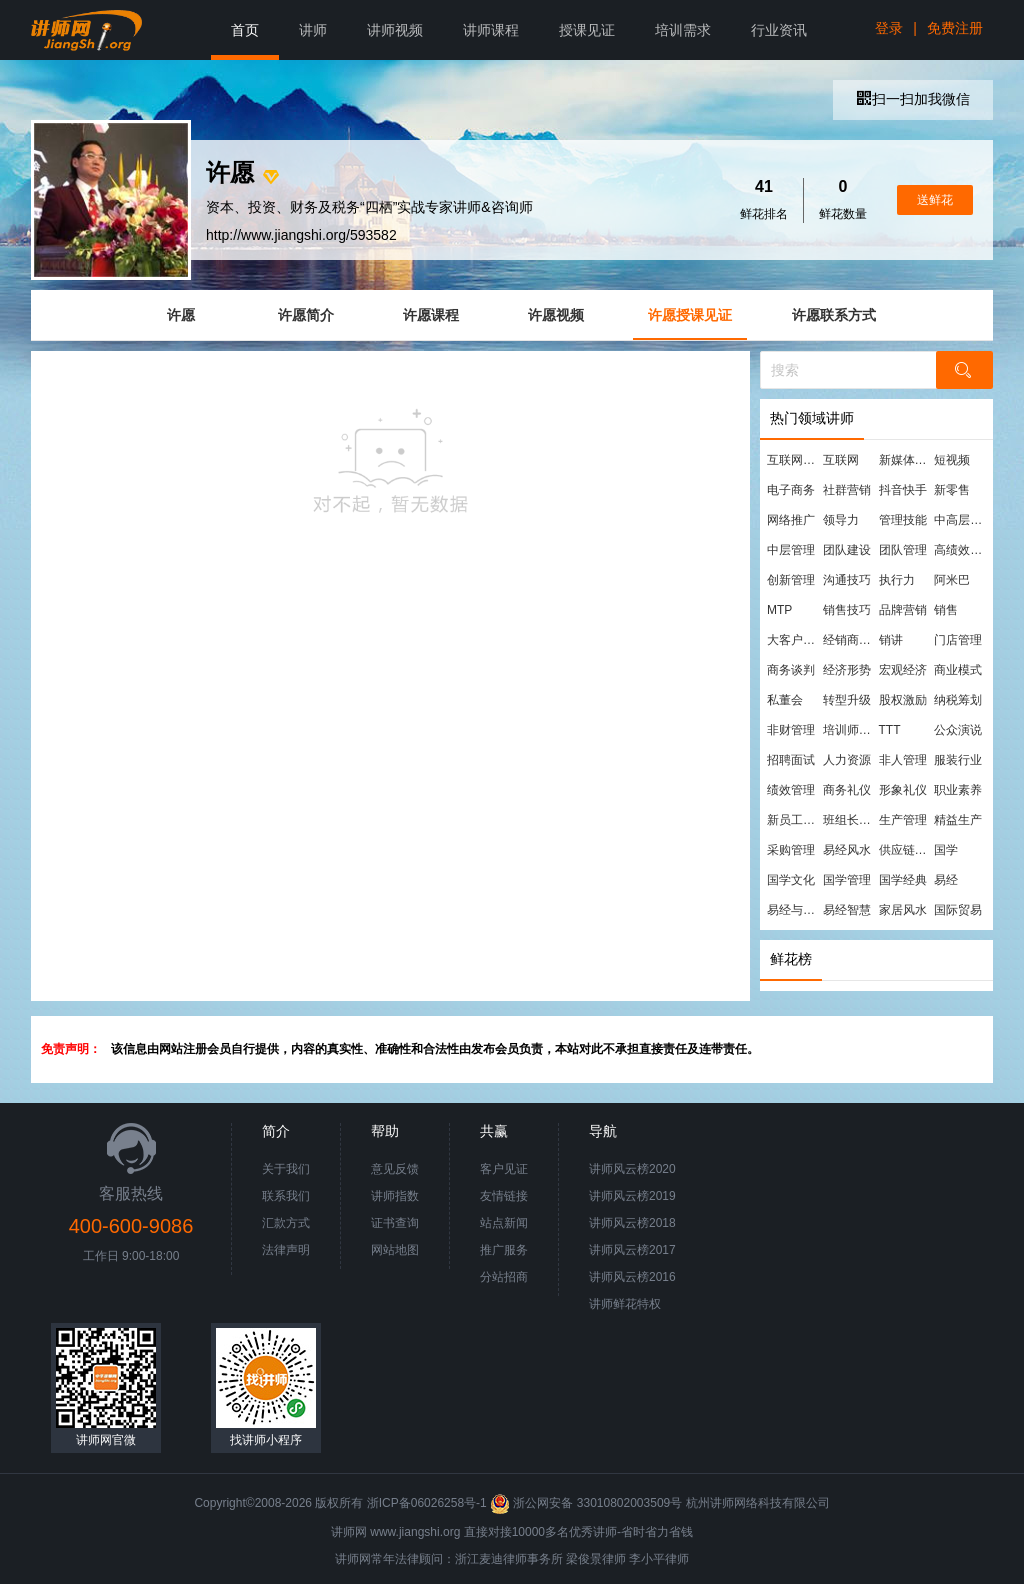 This screenshot has width=1024, height=1584. Describe the element at coordinates (779, 610) in the screenshot. I see `MTP` at that location.